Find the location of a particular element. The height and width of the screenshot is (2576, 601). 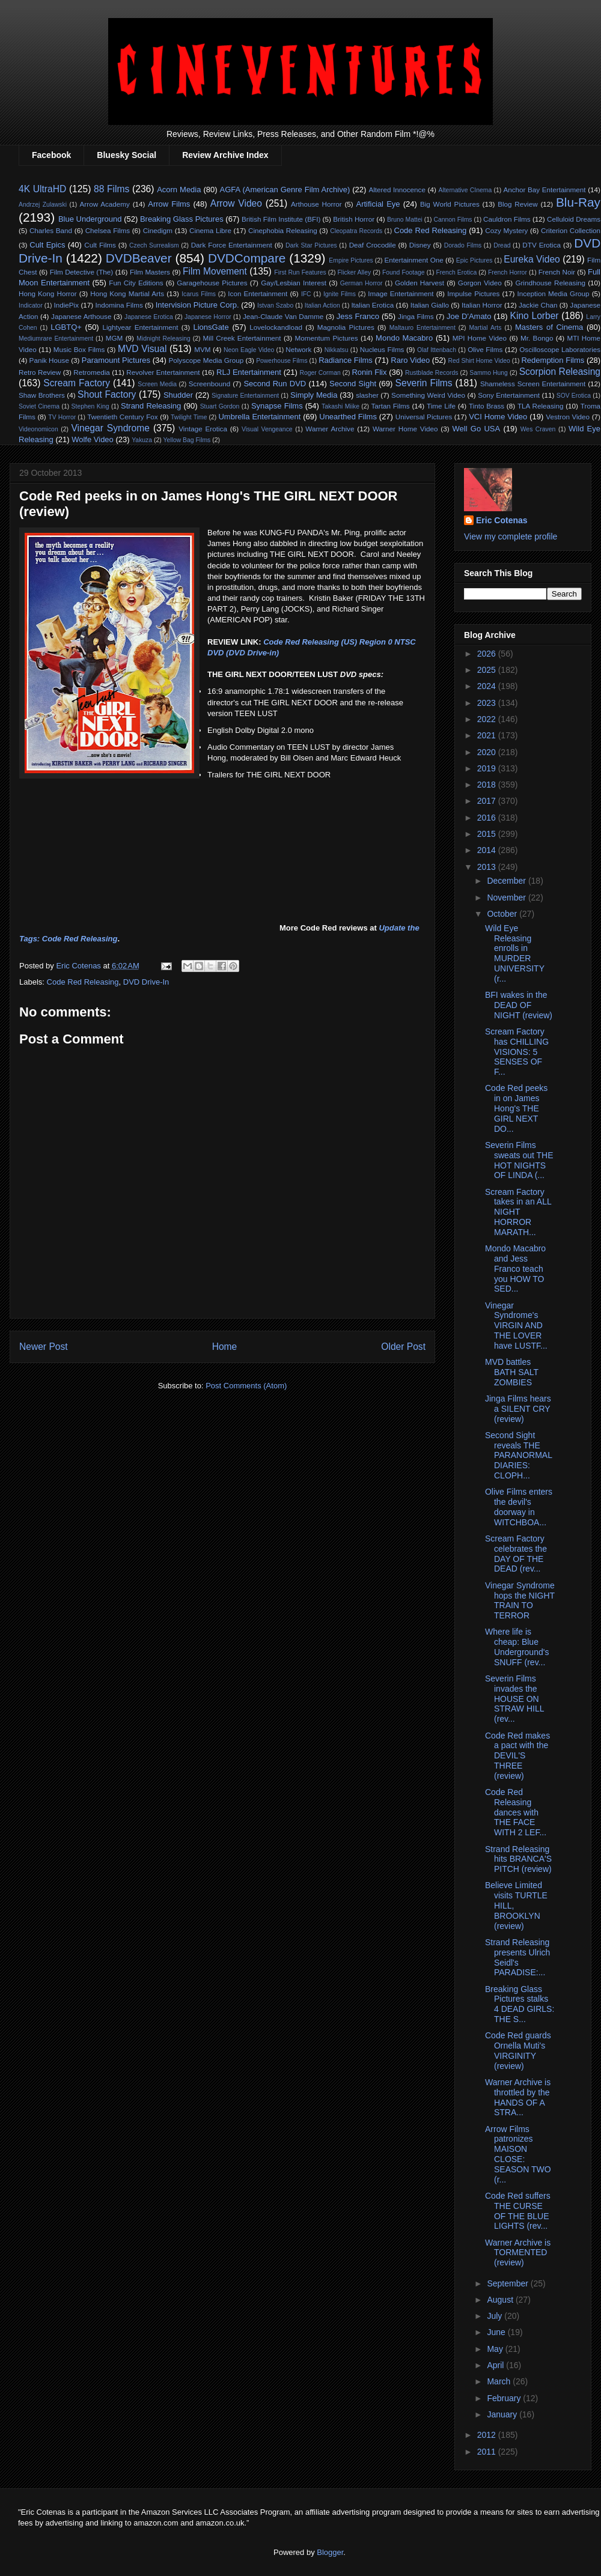

Hong Kong Martial Arts is located at coordinates (127, 293).